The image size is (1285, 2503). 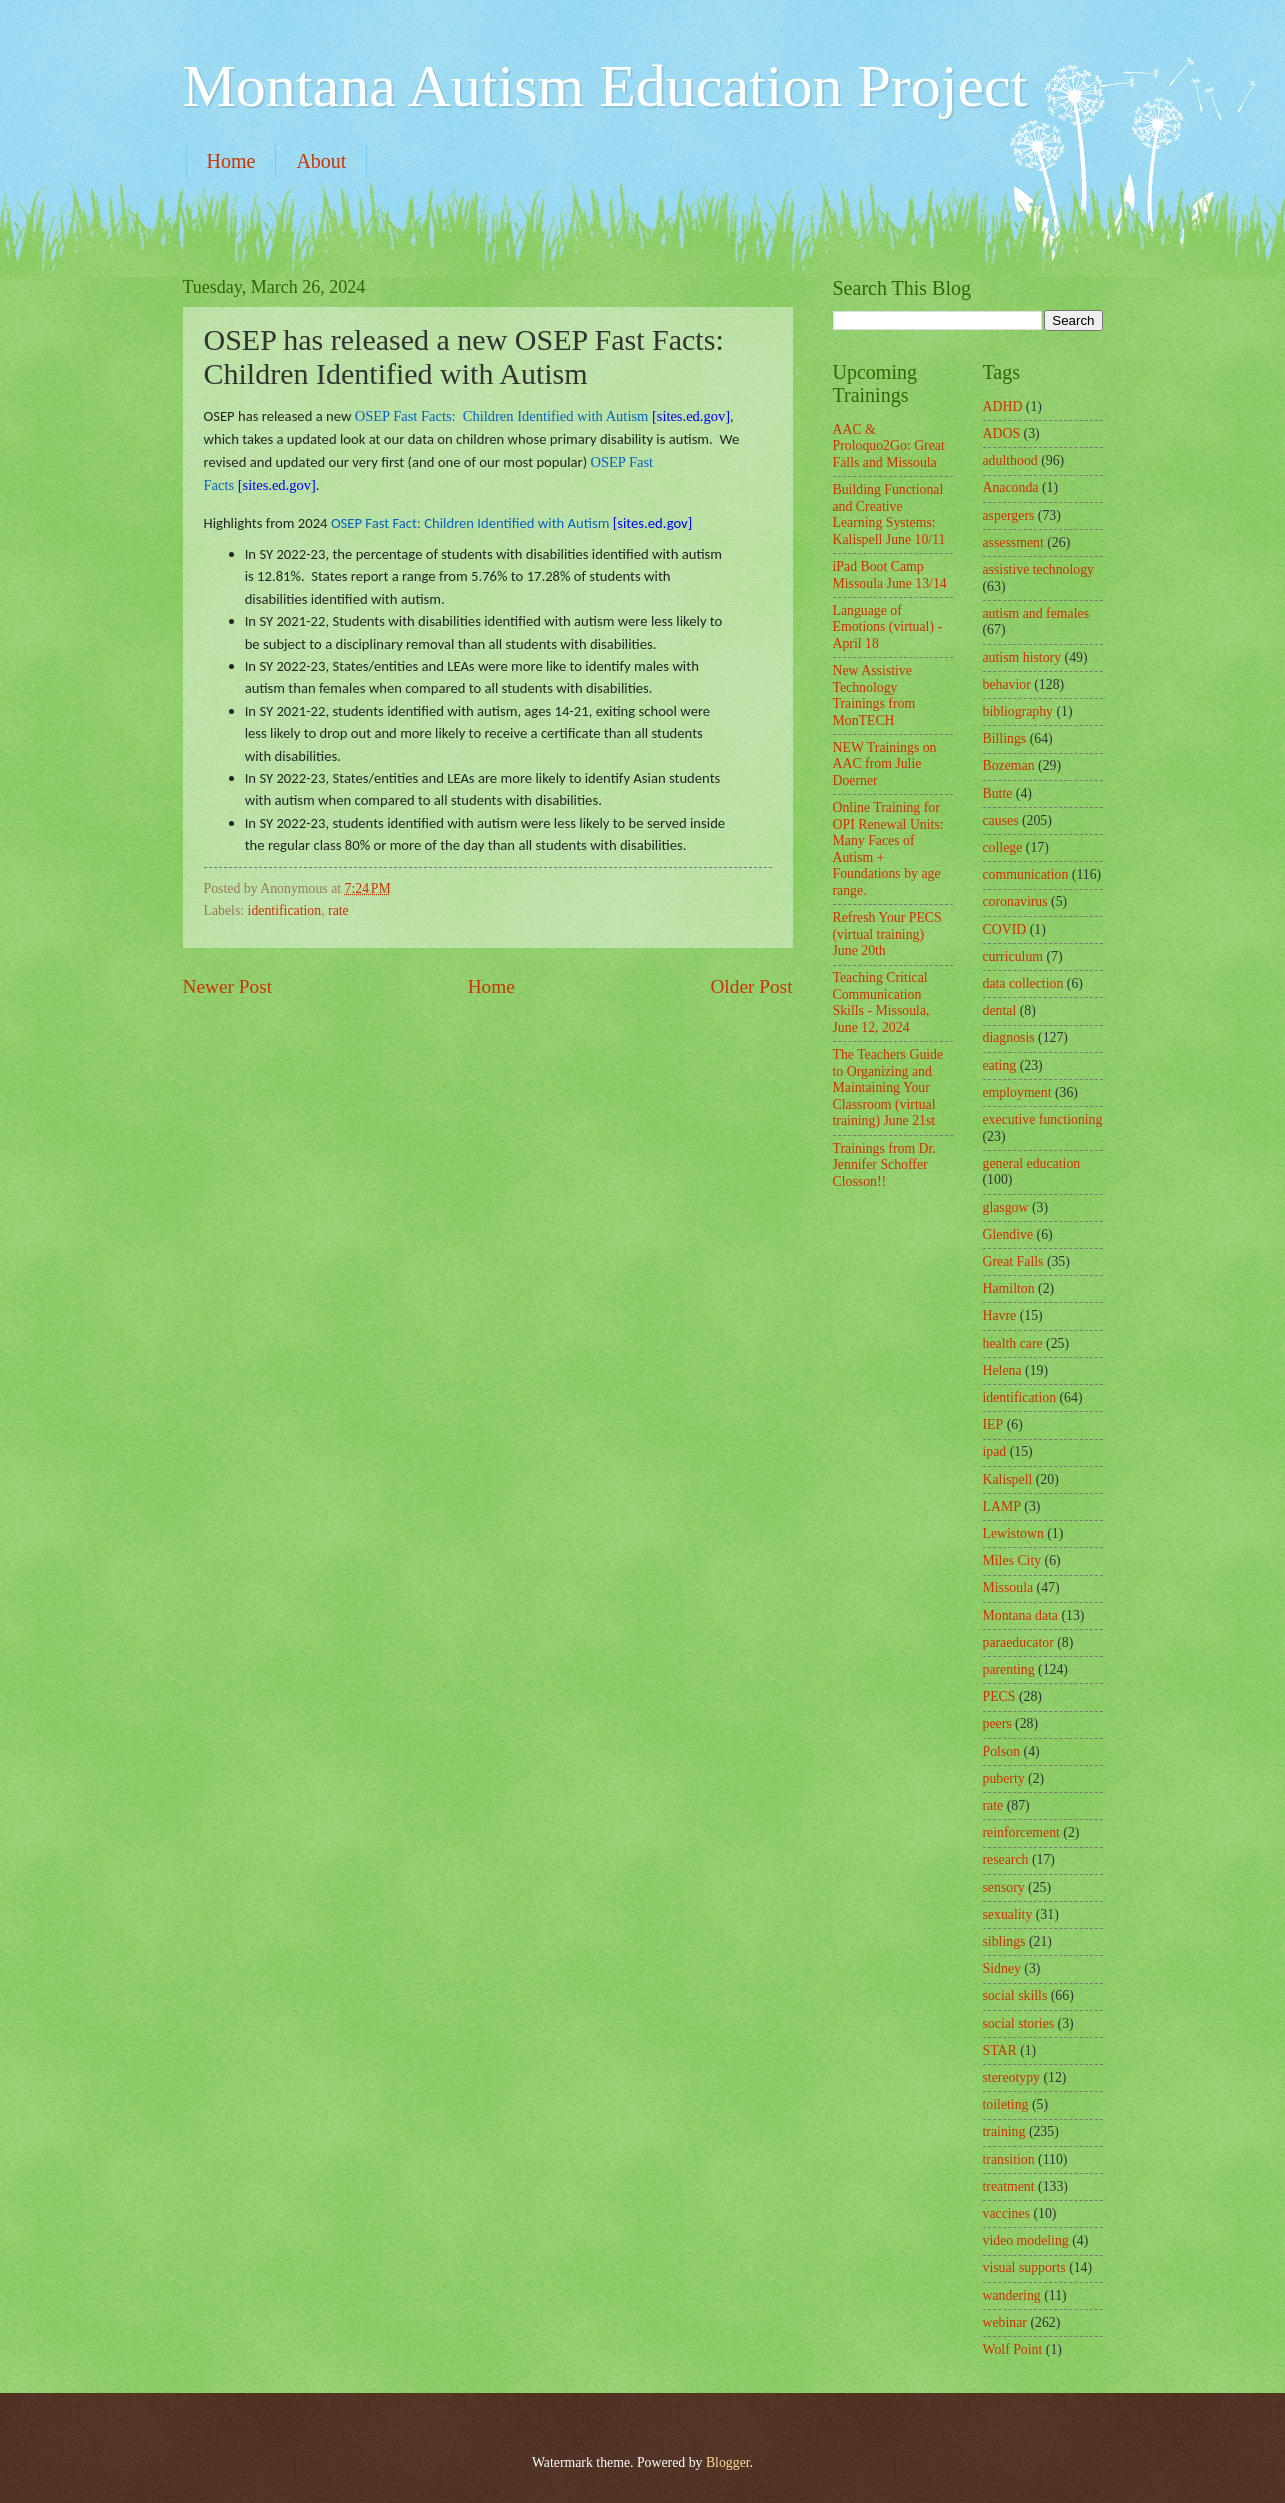 I want to click on parenting, so click(x=1009, y=1669).